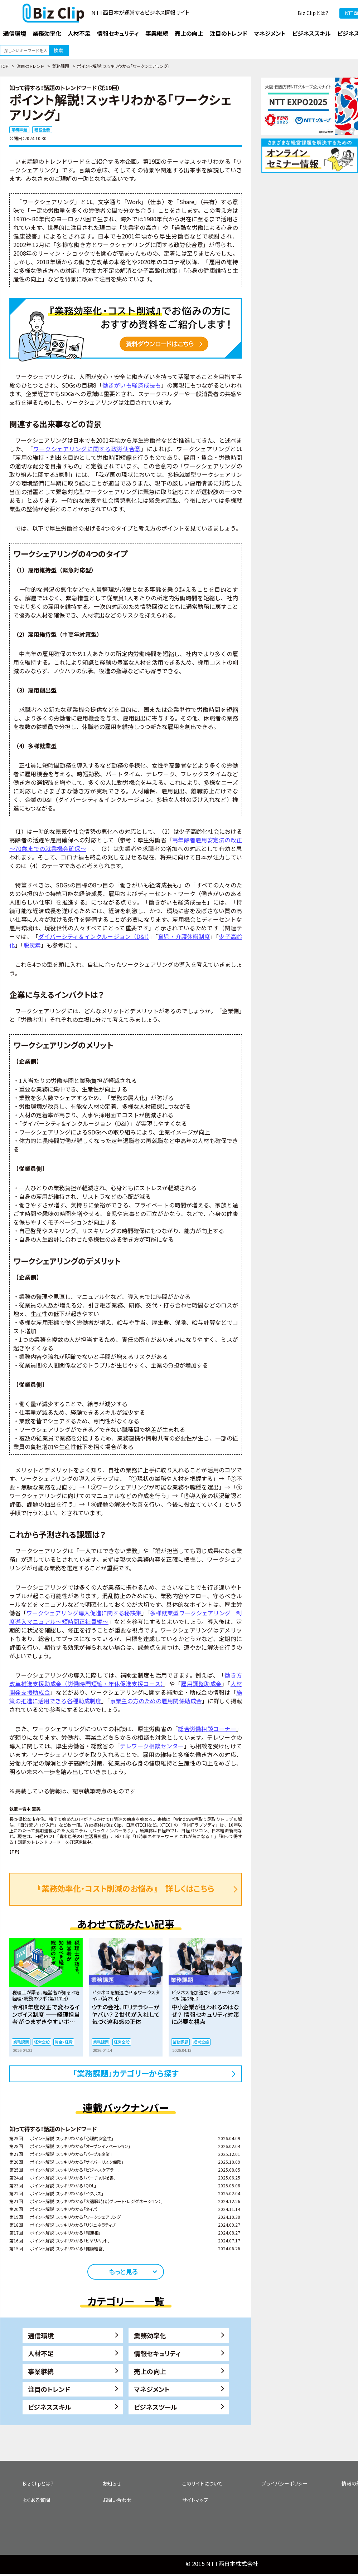 The width and height of the screenshot is (358, 2576). Describe the element at coordinates (111, 2483) in the screenshot. I see `お知らせ` at that location.